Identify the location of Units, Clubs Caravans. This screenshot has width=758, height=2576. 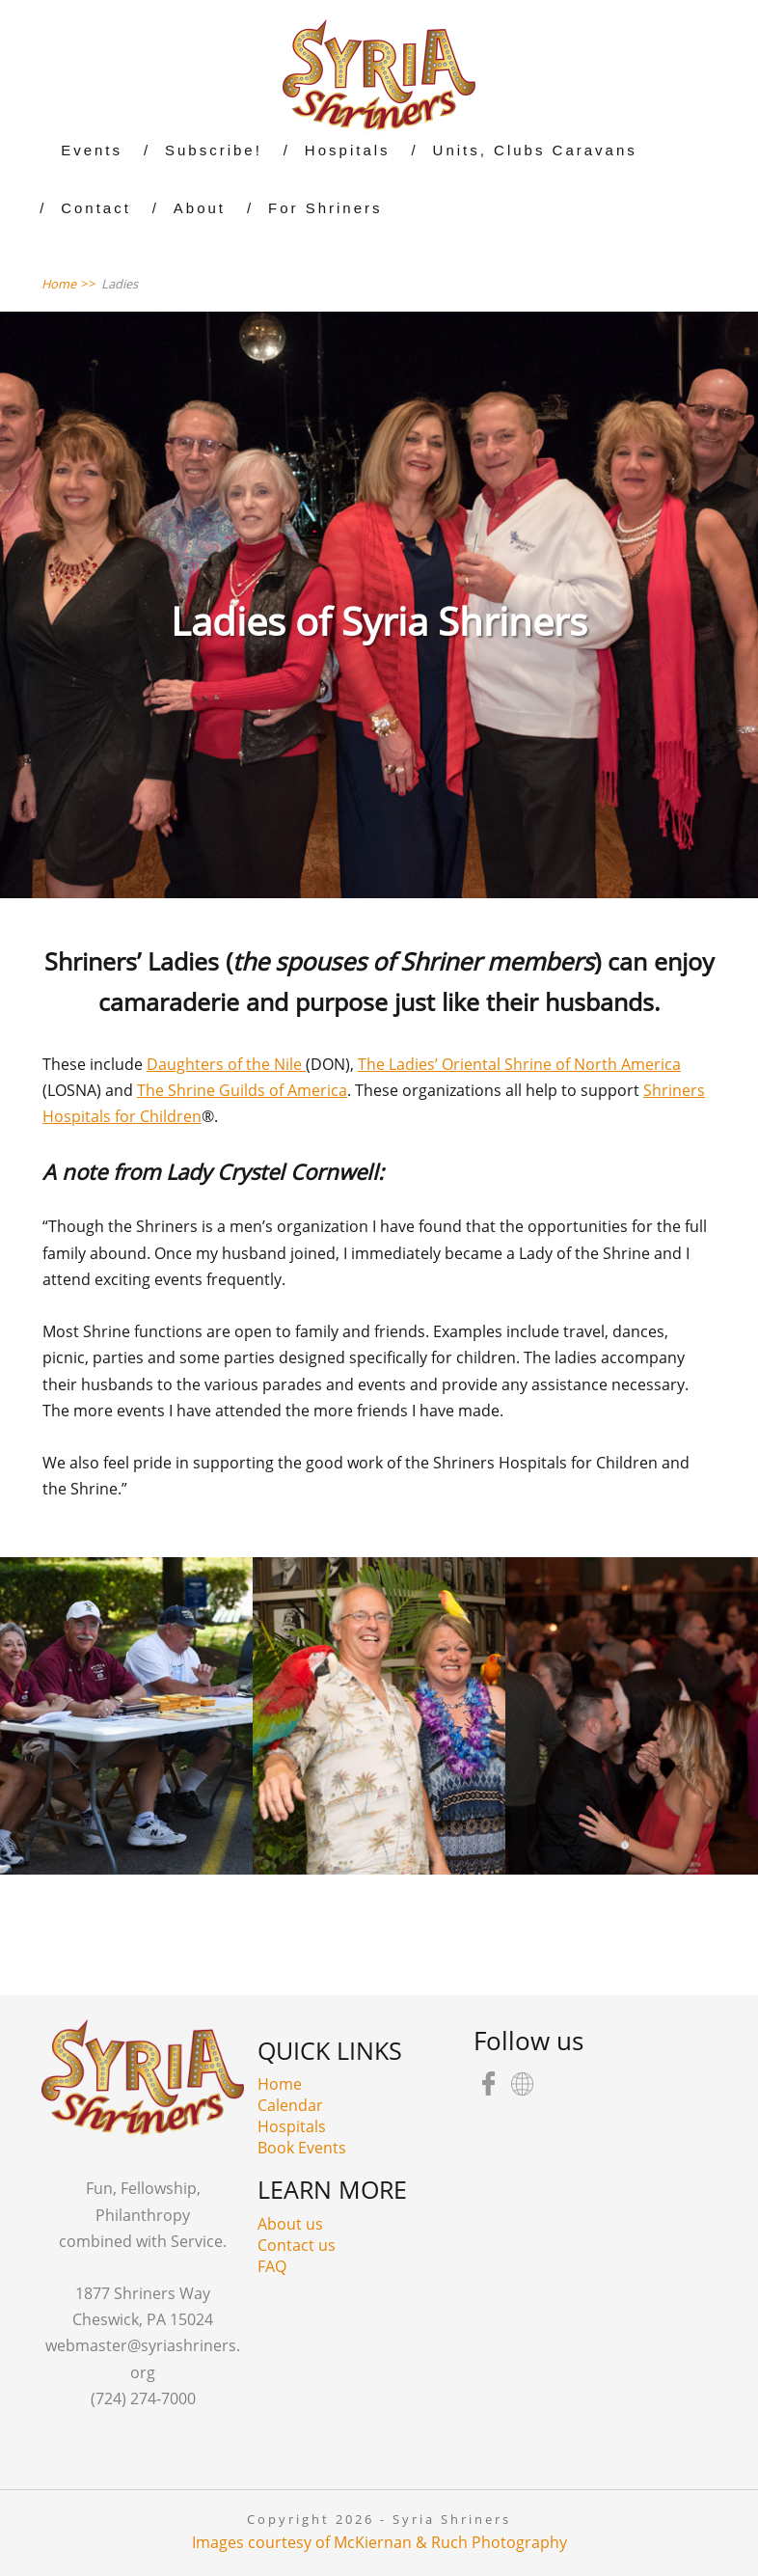
(535, 150).